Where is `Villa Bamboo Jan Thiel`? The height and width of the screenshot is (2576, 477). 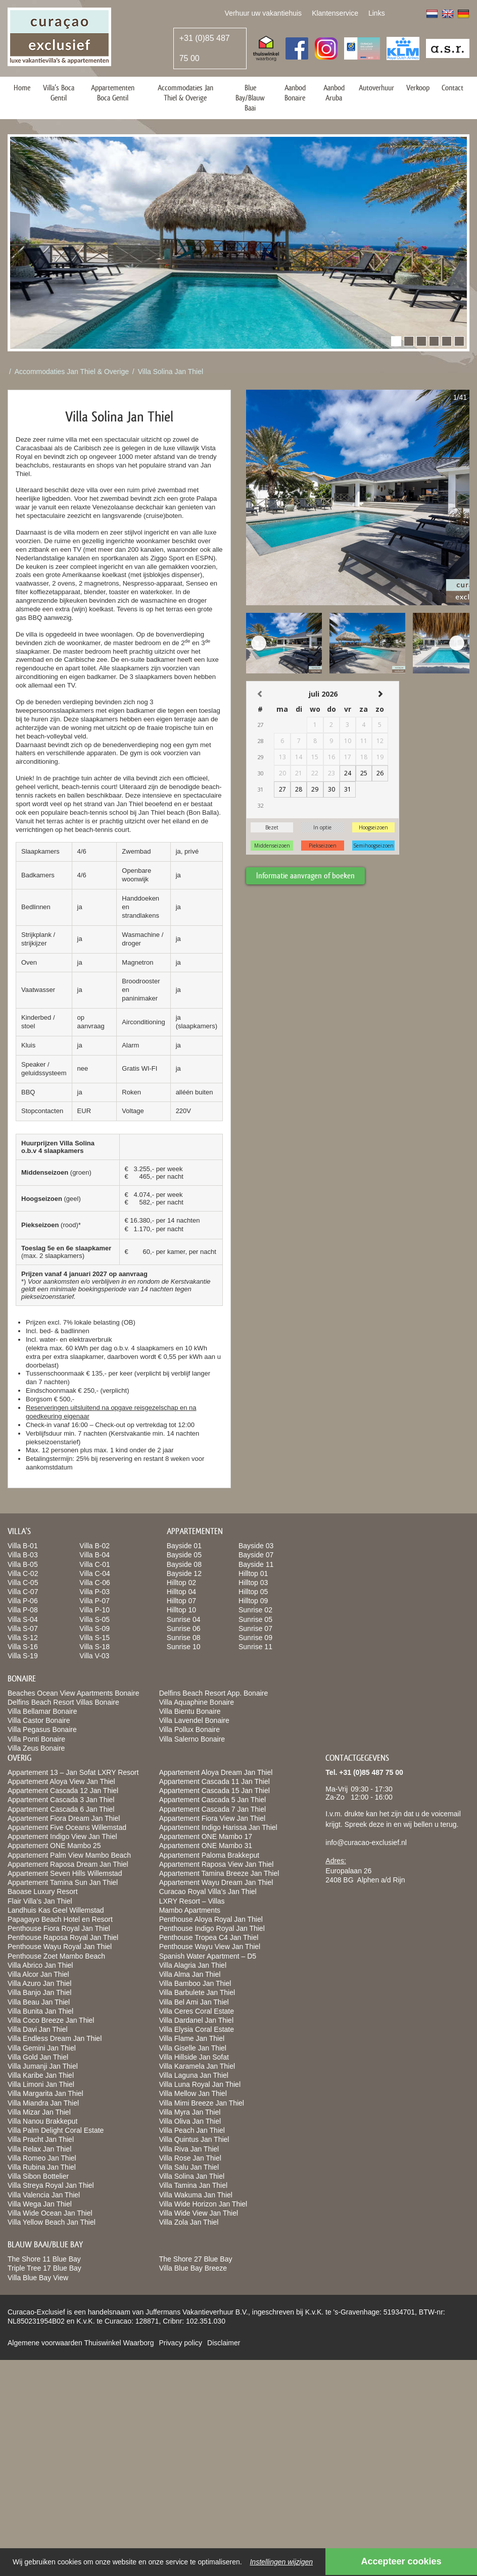 Villa Bamboo Jan Thiel is located at coordinates (195, 1983).